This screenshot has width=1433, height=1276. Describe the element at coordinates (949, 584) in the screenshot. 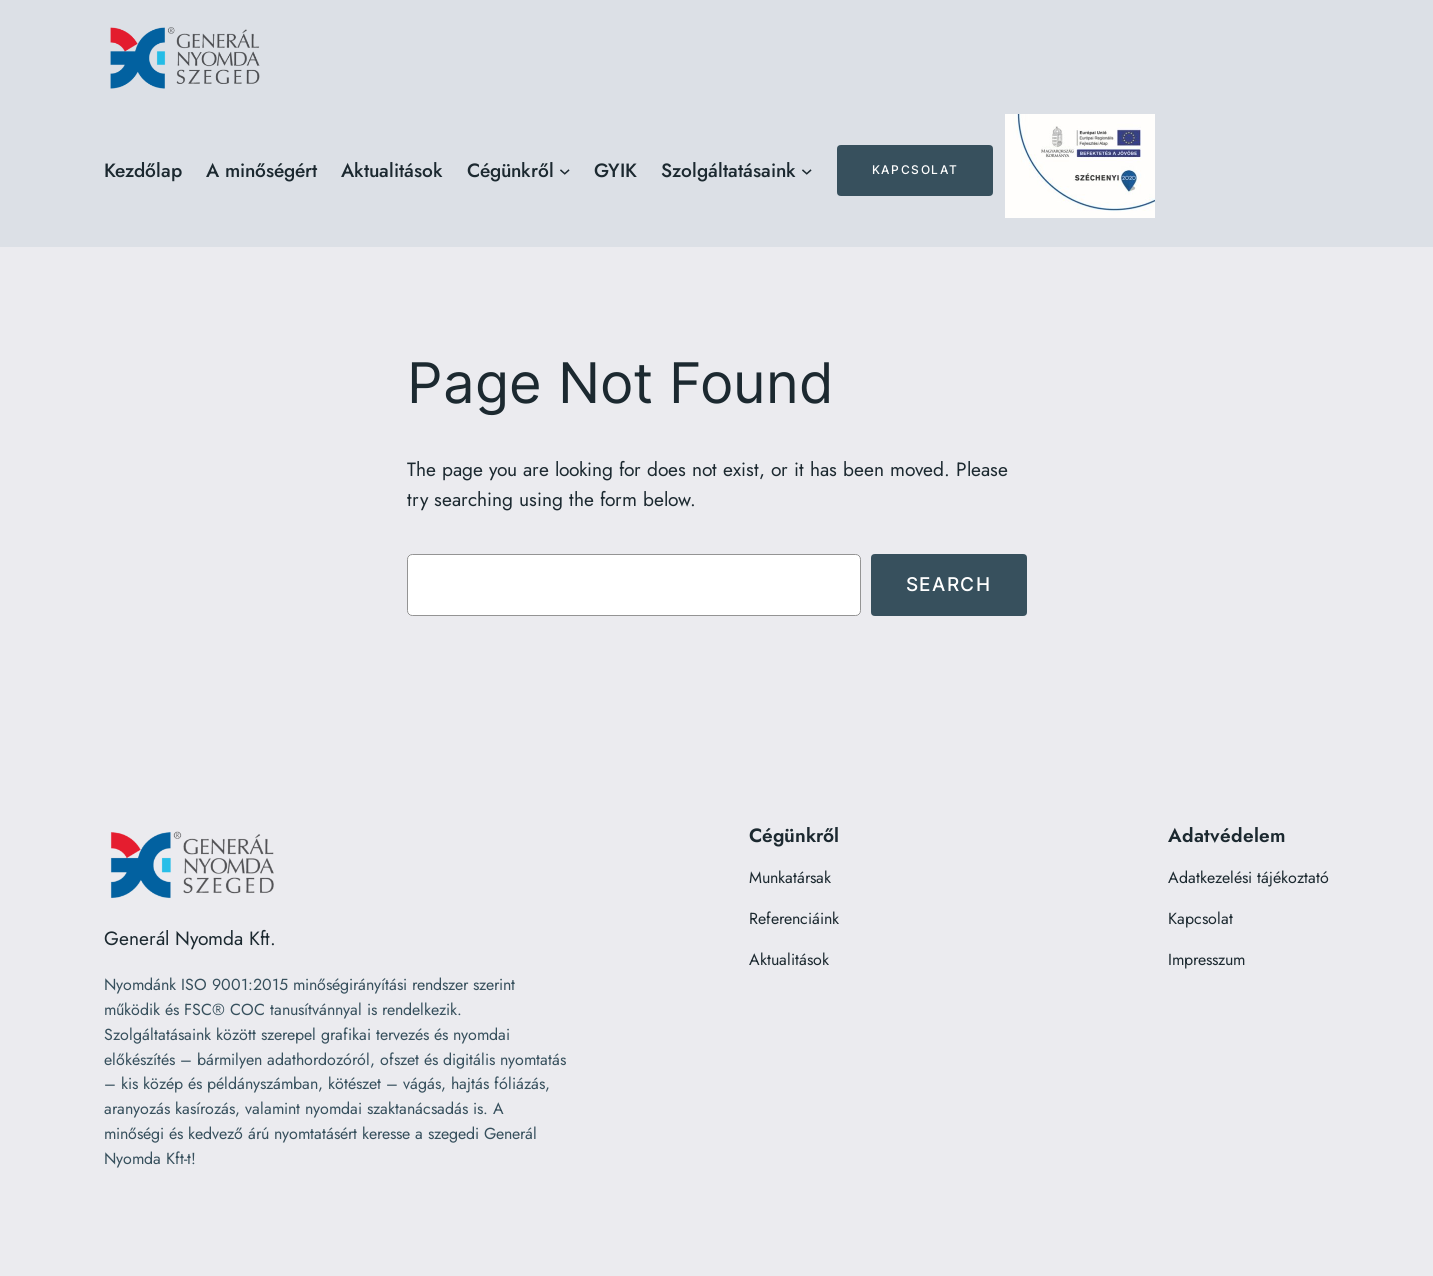

I see `Search` at that location.